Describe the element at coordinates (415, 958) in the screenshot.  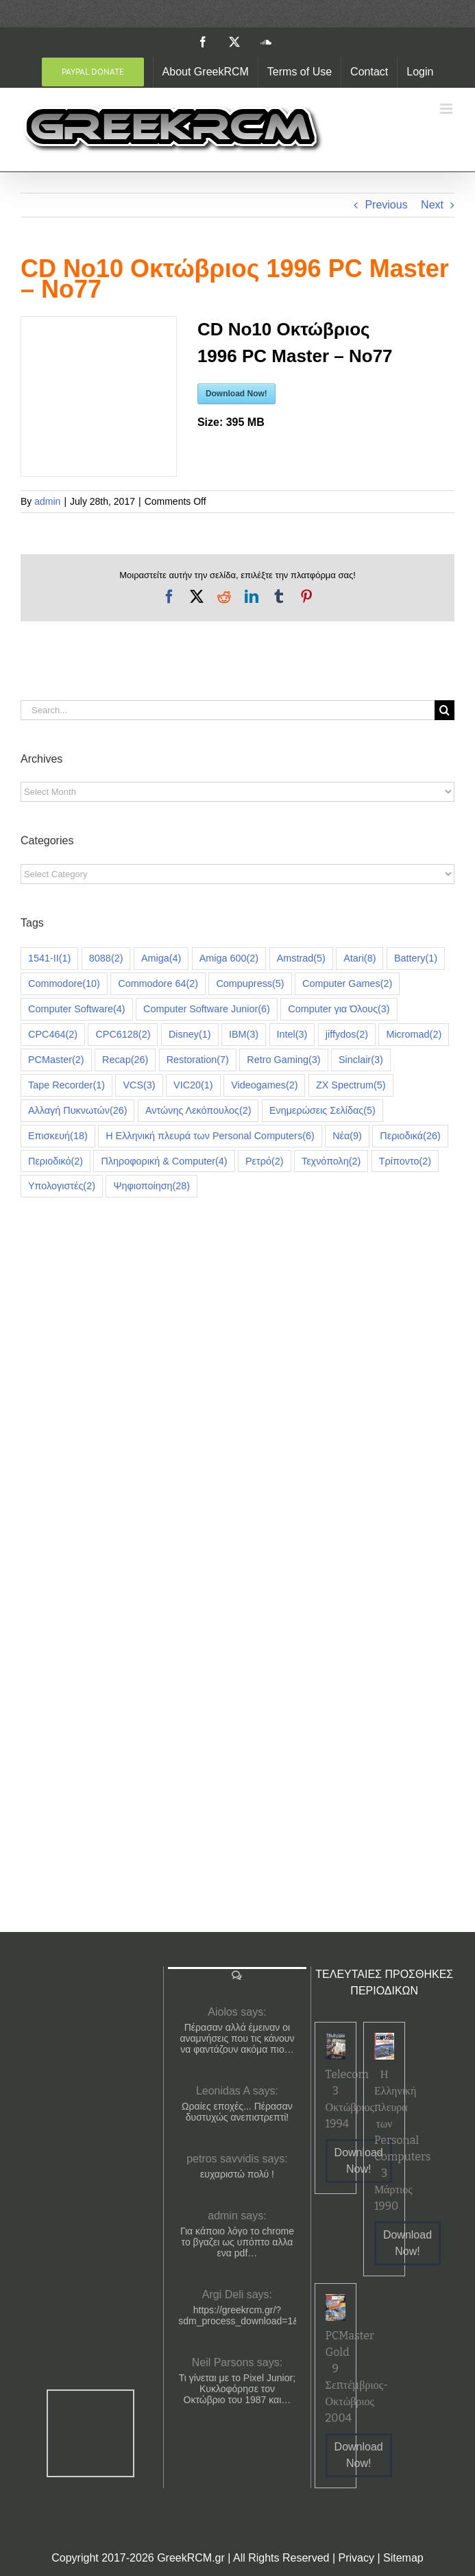
I see `Battery [Battery (1 item)]` at that location.